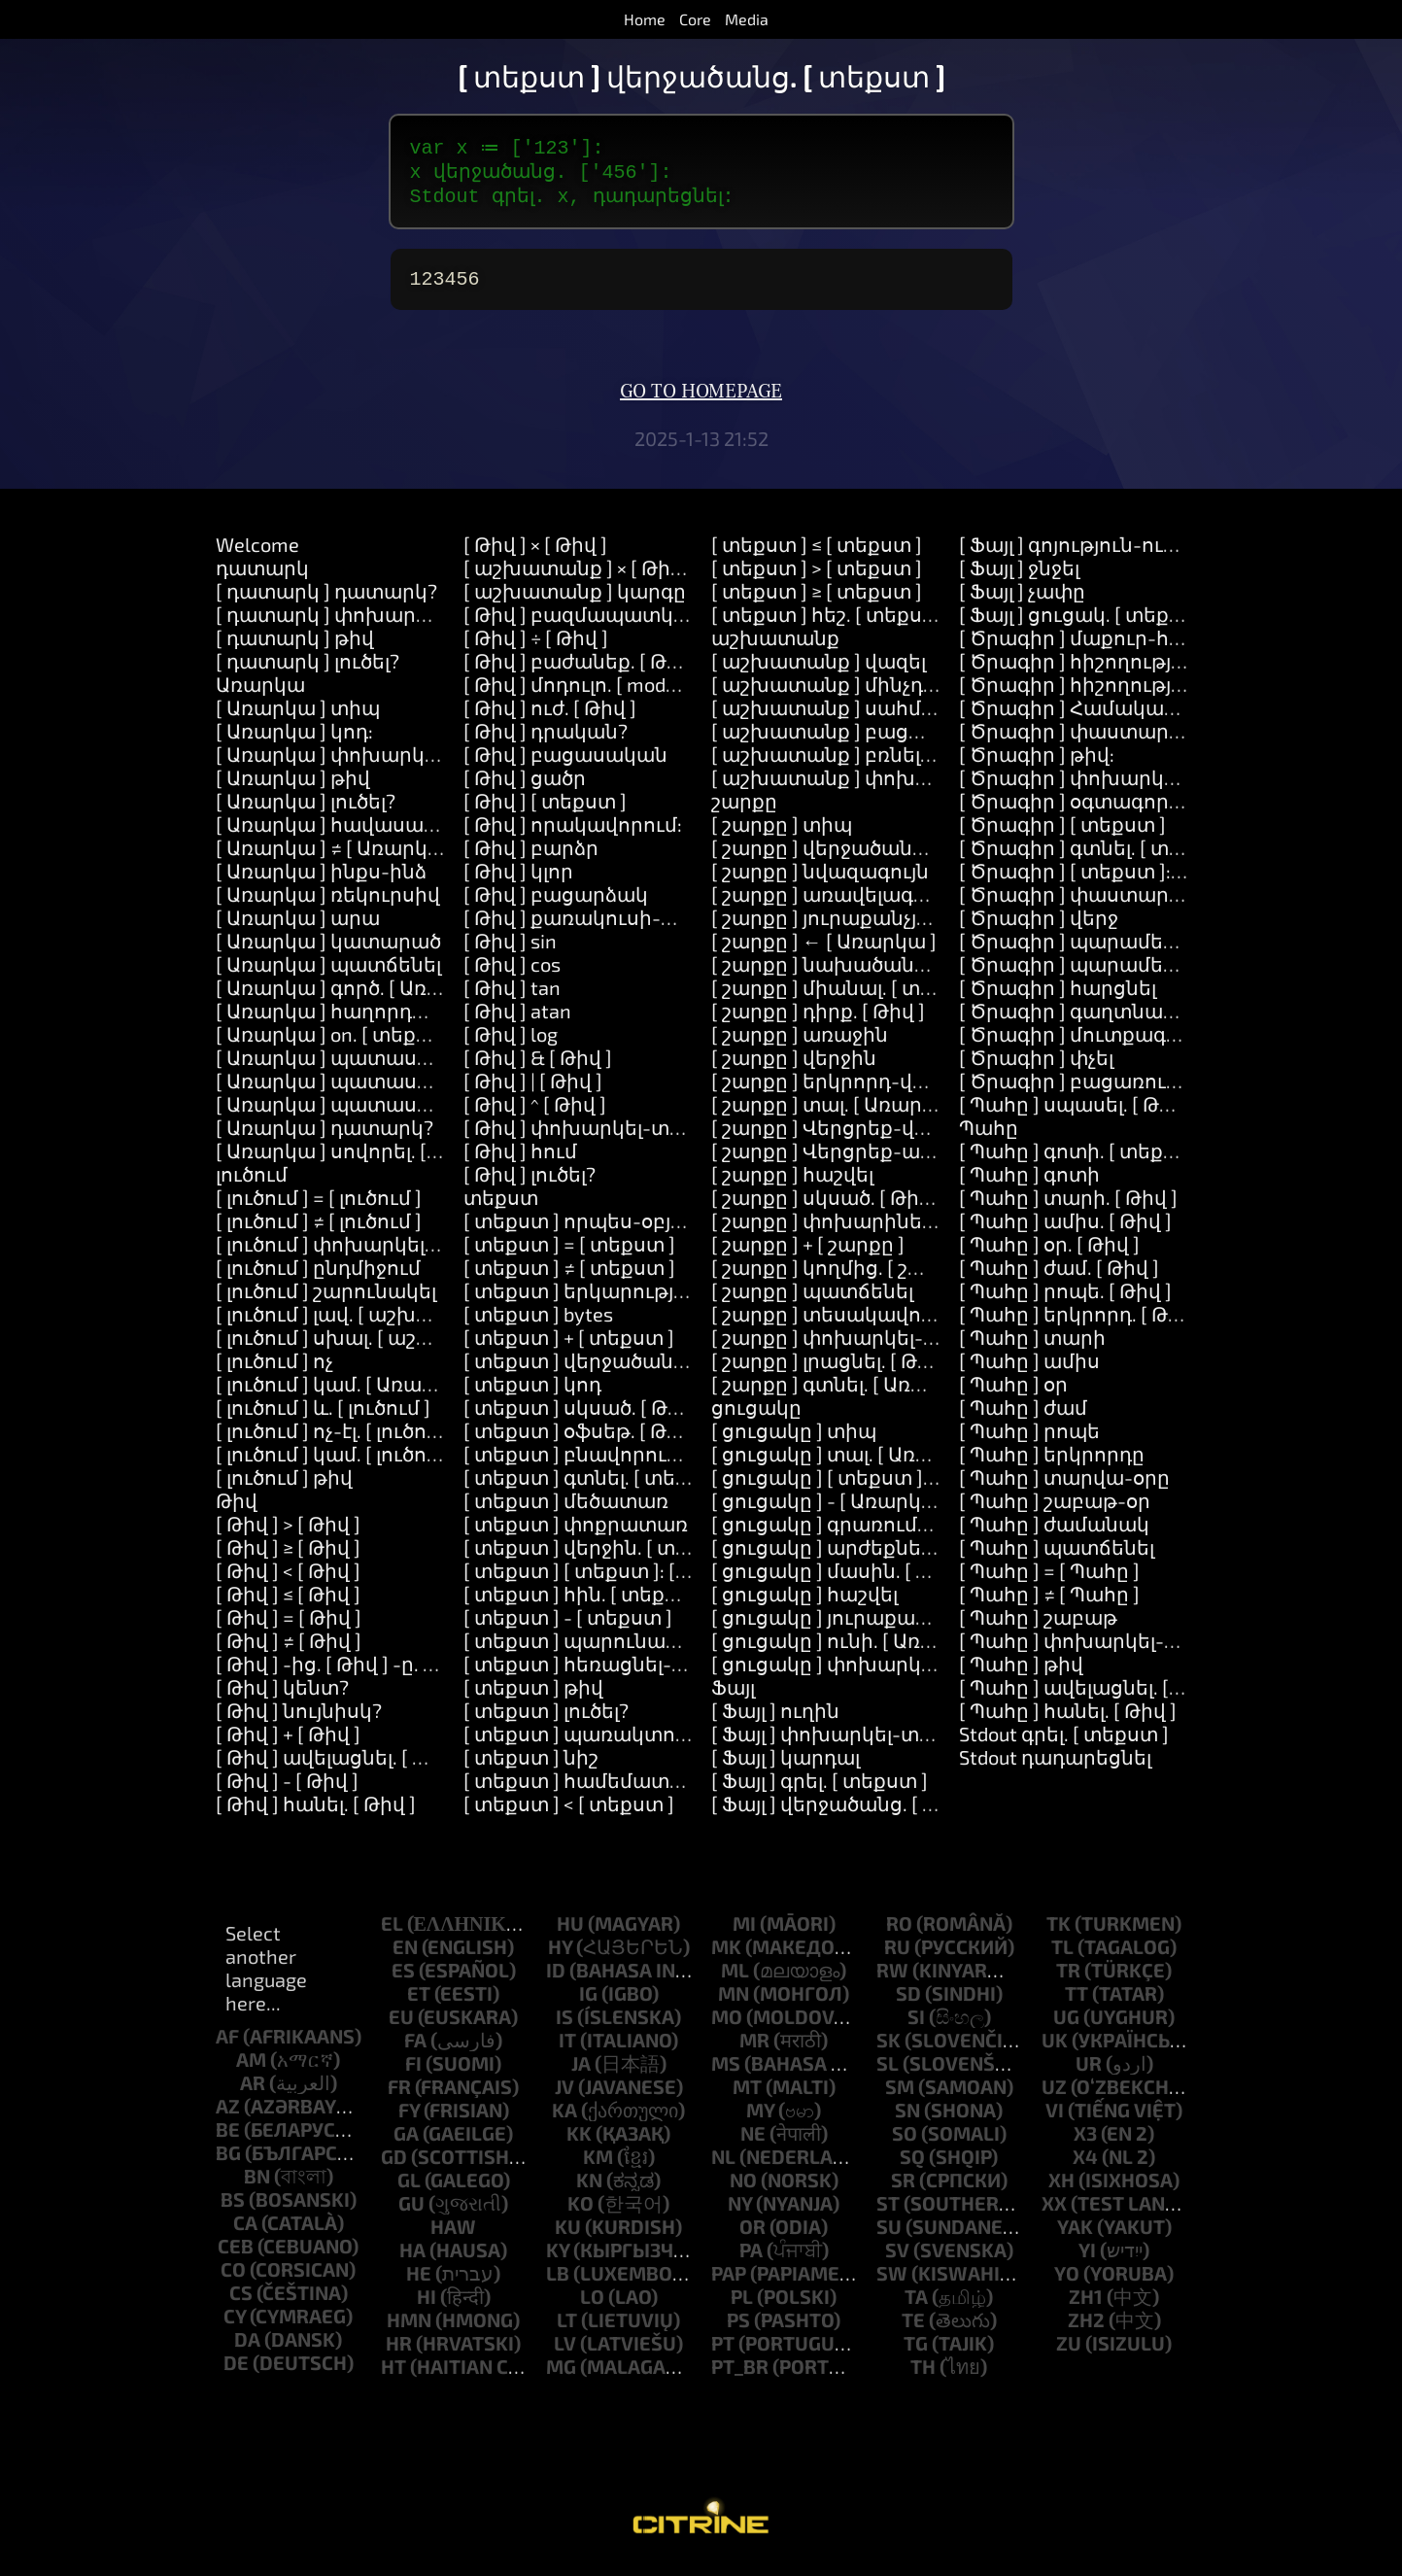 The width and height of the screenshot is (1402, 2576). Describe the element at coordinates (1129, 950) in the screenshot. I see `[ Ծրագիր ] պարամետր. [ տեքստ ]` at that location.